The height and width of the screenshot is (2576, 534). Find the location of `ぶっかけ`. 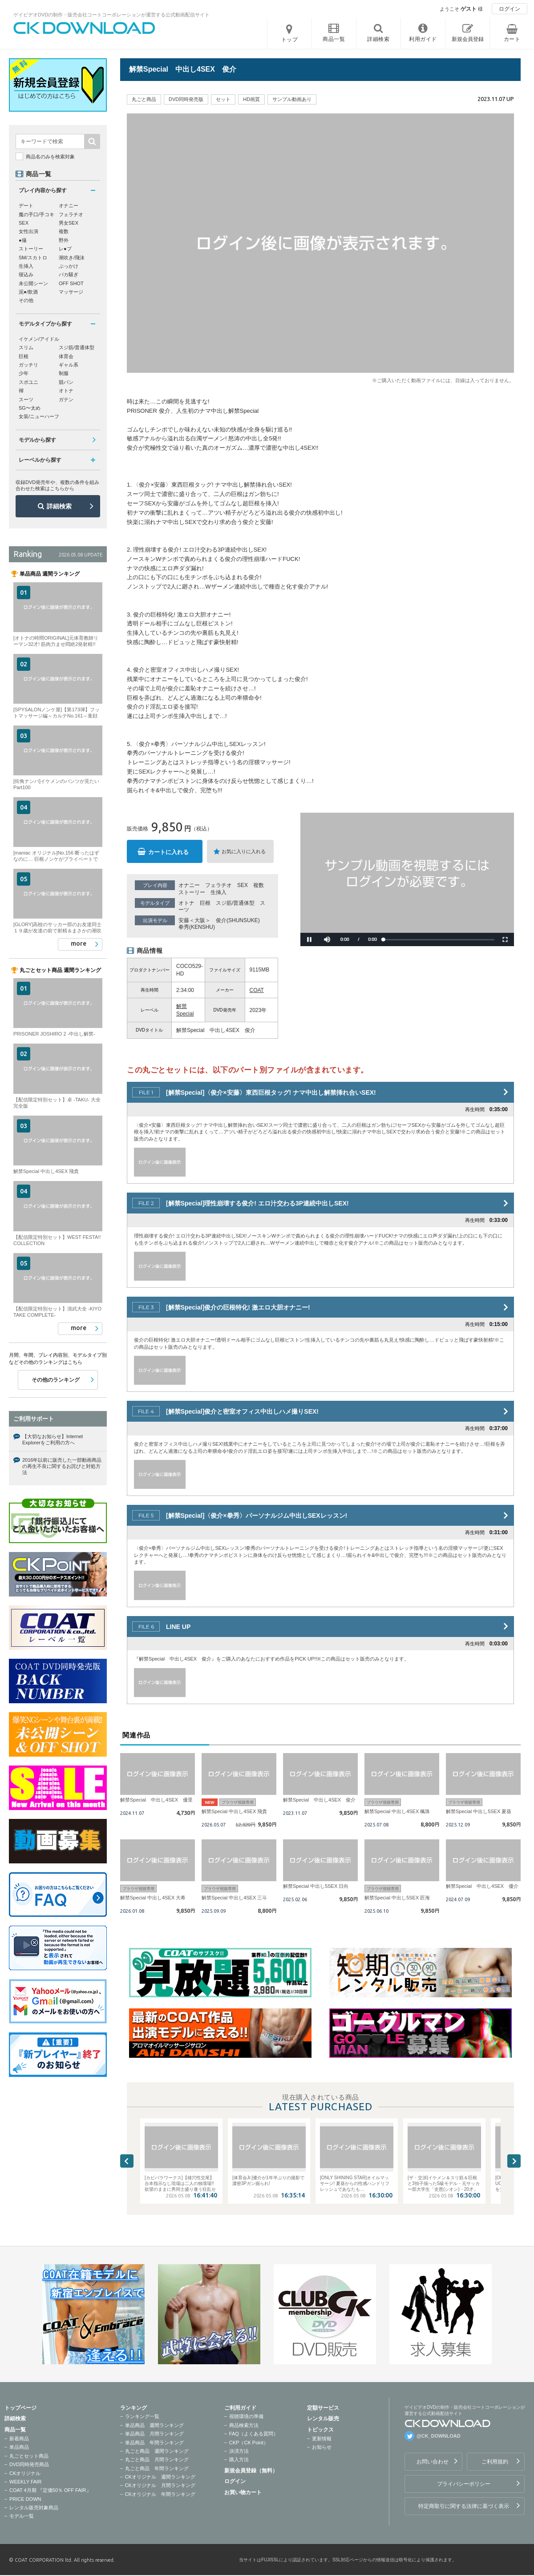

ぶっかけ is located at coordinates (68, 266).